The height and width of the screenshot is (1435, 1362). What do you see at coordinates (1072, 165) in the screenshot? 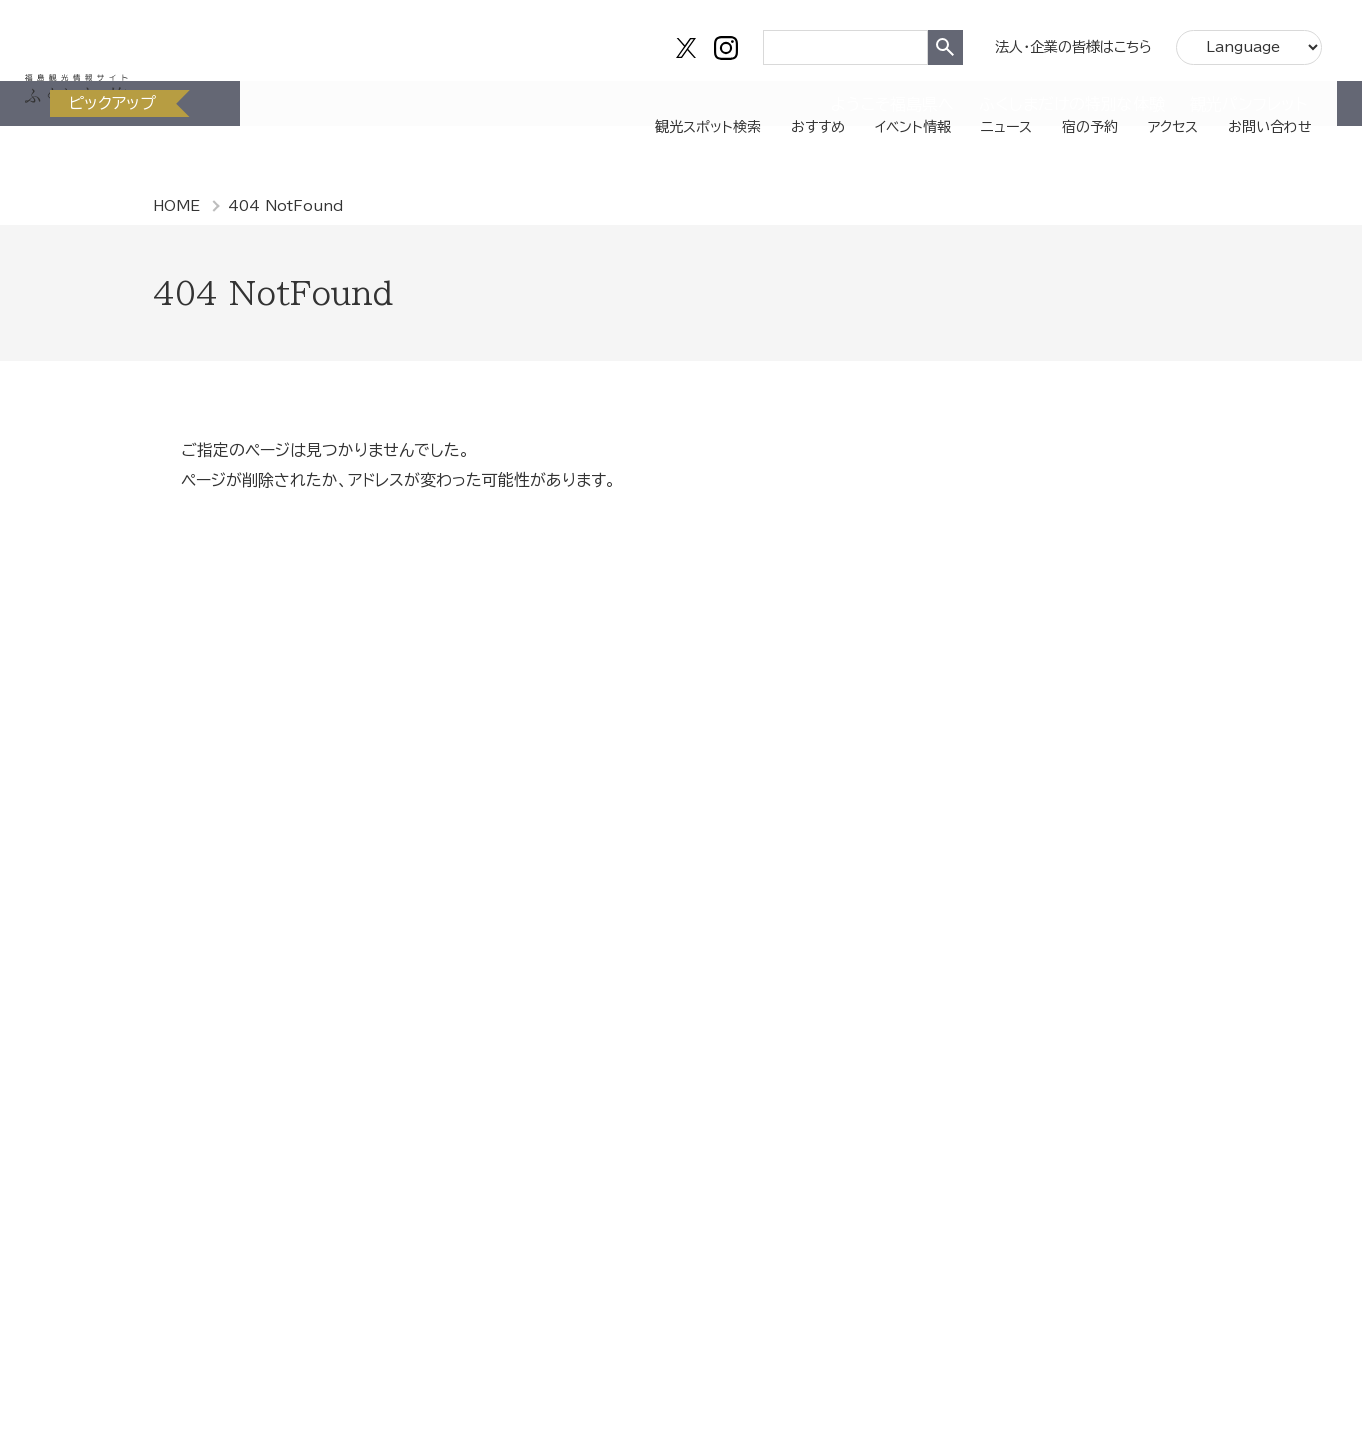
I see `ふくしまだけの特別な体験` at bounding box center [1072, 165].